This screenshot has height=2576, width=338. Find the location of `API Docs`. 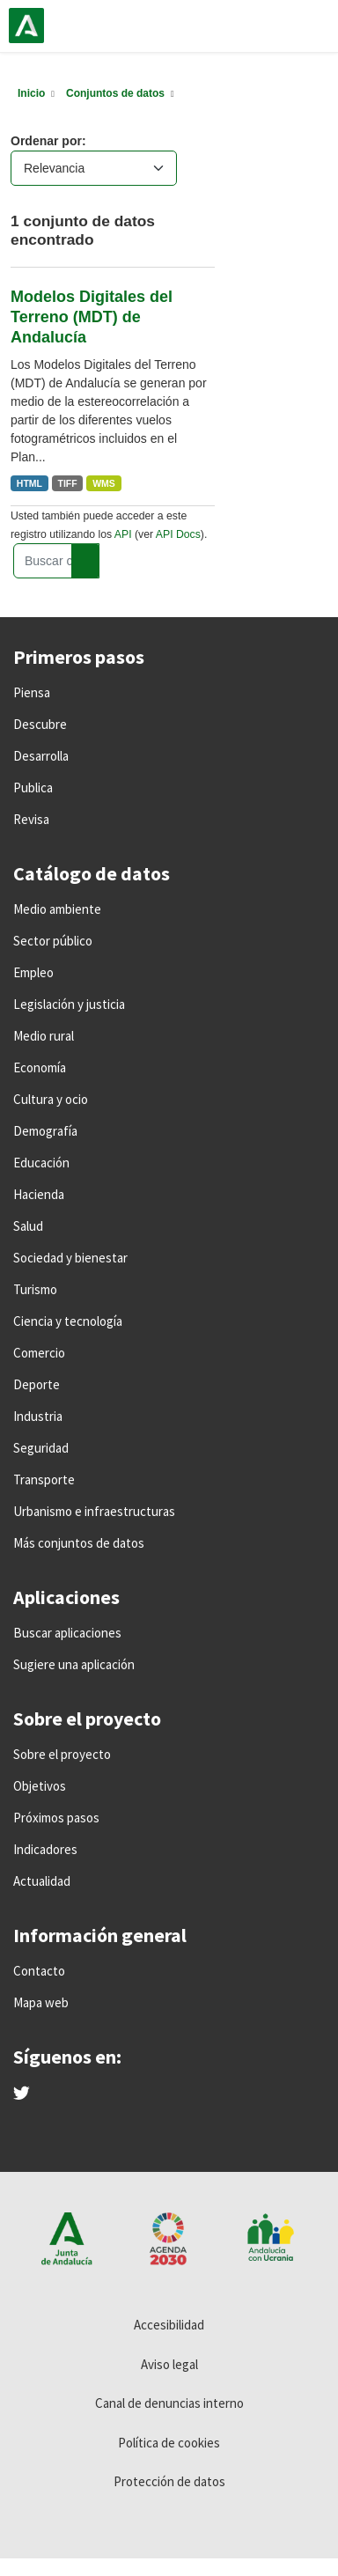

API Docs is located at coordinates (178, 534).